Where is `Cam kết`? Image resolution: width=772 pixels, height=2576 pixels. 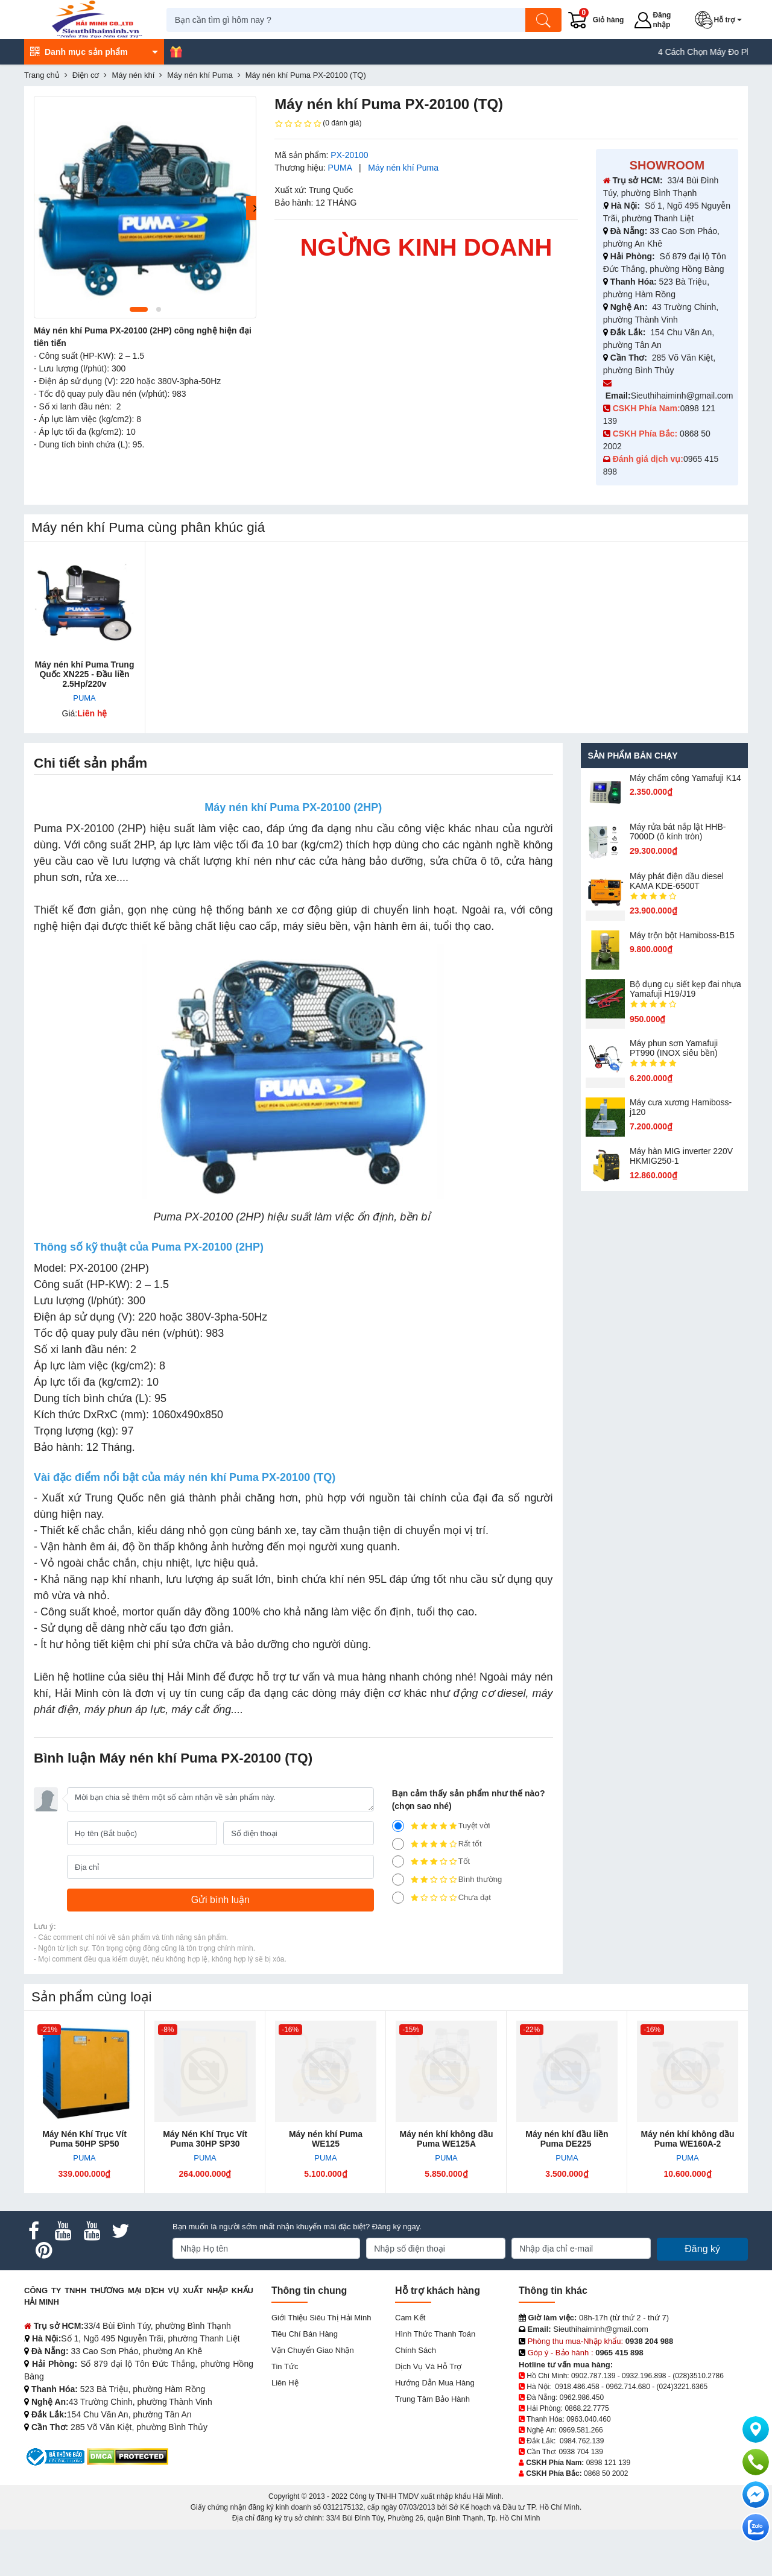 Cam kết is located at coordinates (410, 2317).